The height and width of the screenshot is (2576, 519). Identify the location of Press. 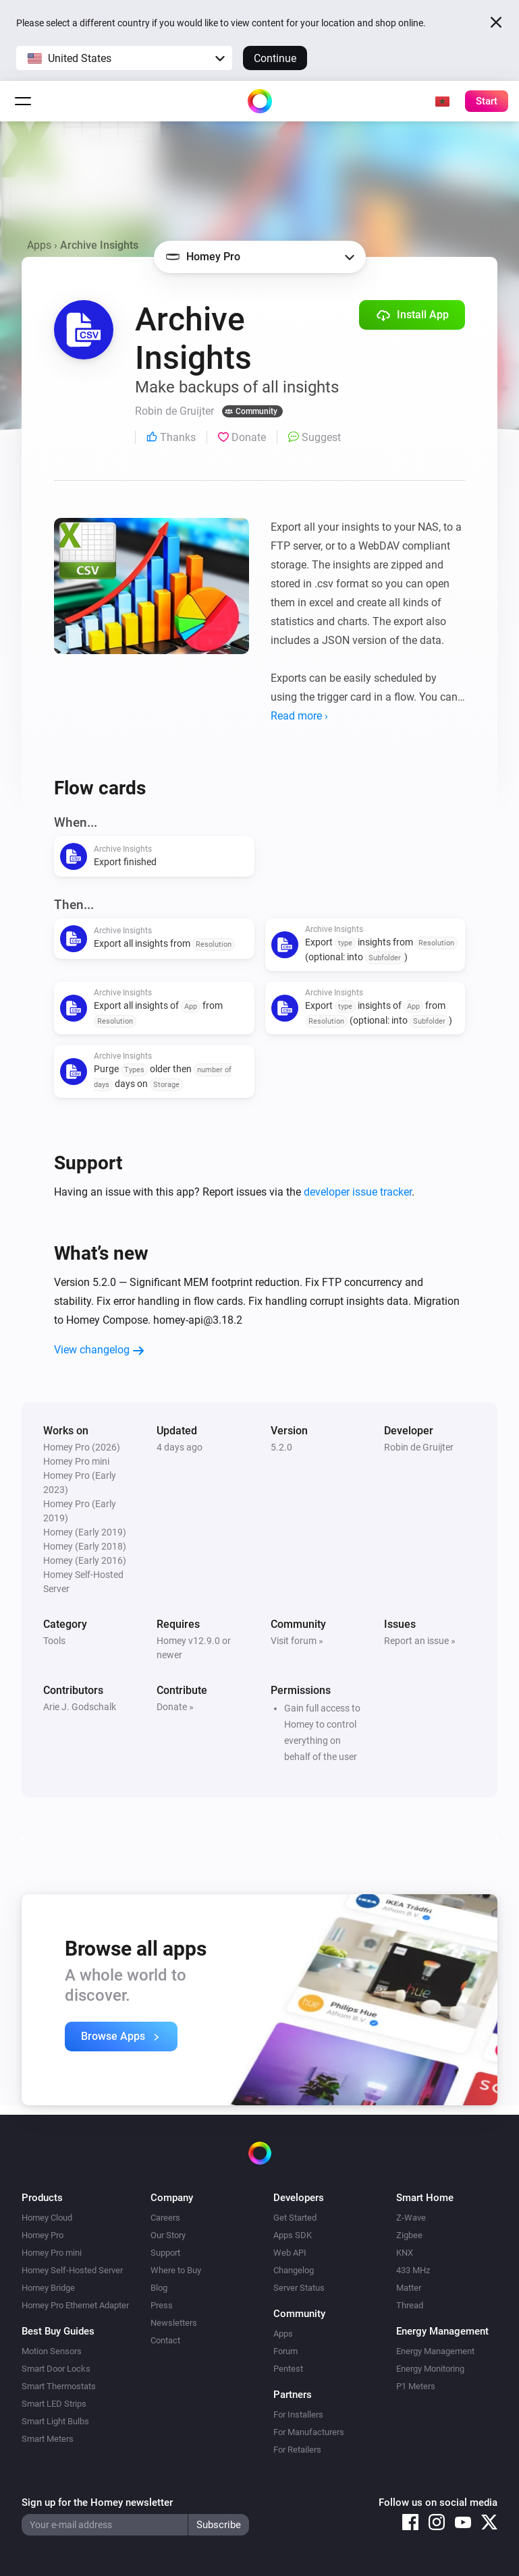
(162, 2305).